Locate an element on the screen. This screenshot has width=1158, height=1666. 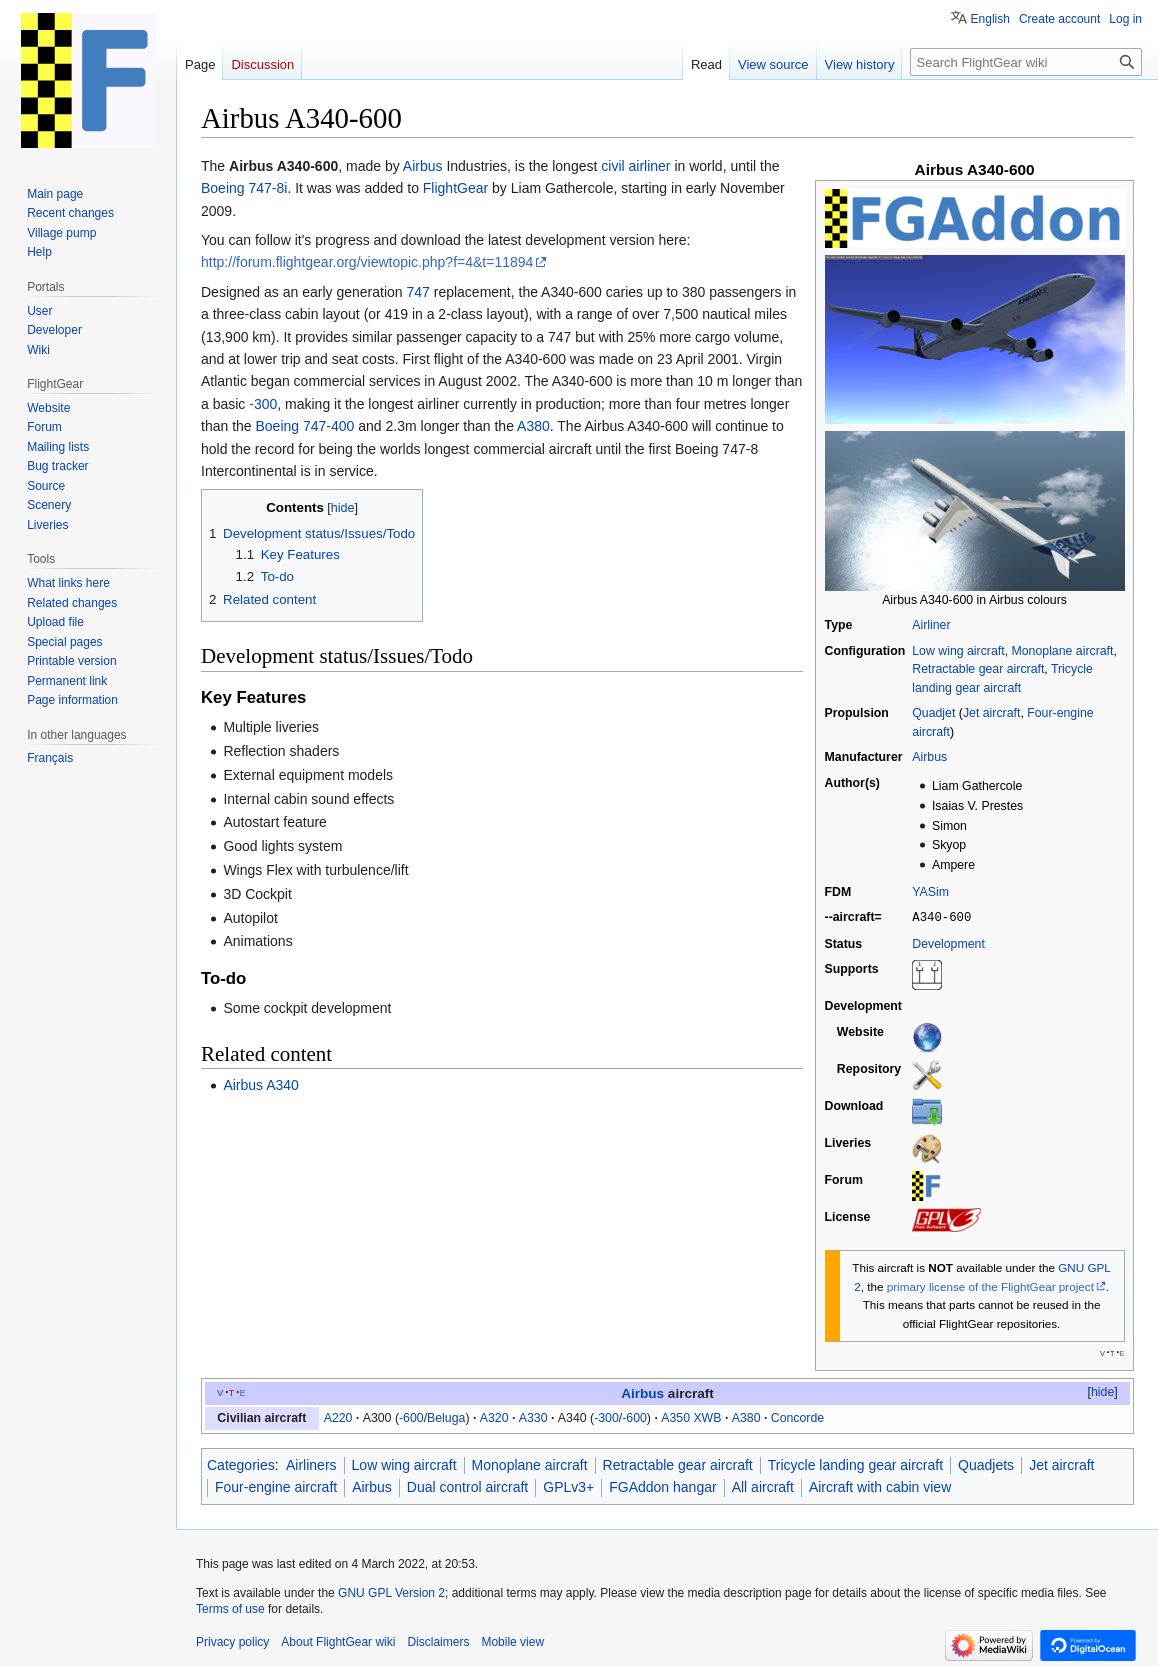
http://forum.flightgear.org/viewtopic.php?f=4&t=11894 is located at coordinates (367, 262).